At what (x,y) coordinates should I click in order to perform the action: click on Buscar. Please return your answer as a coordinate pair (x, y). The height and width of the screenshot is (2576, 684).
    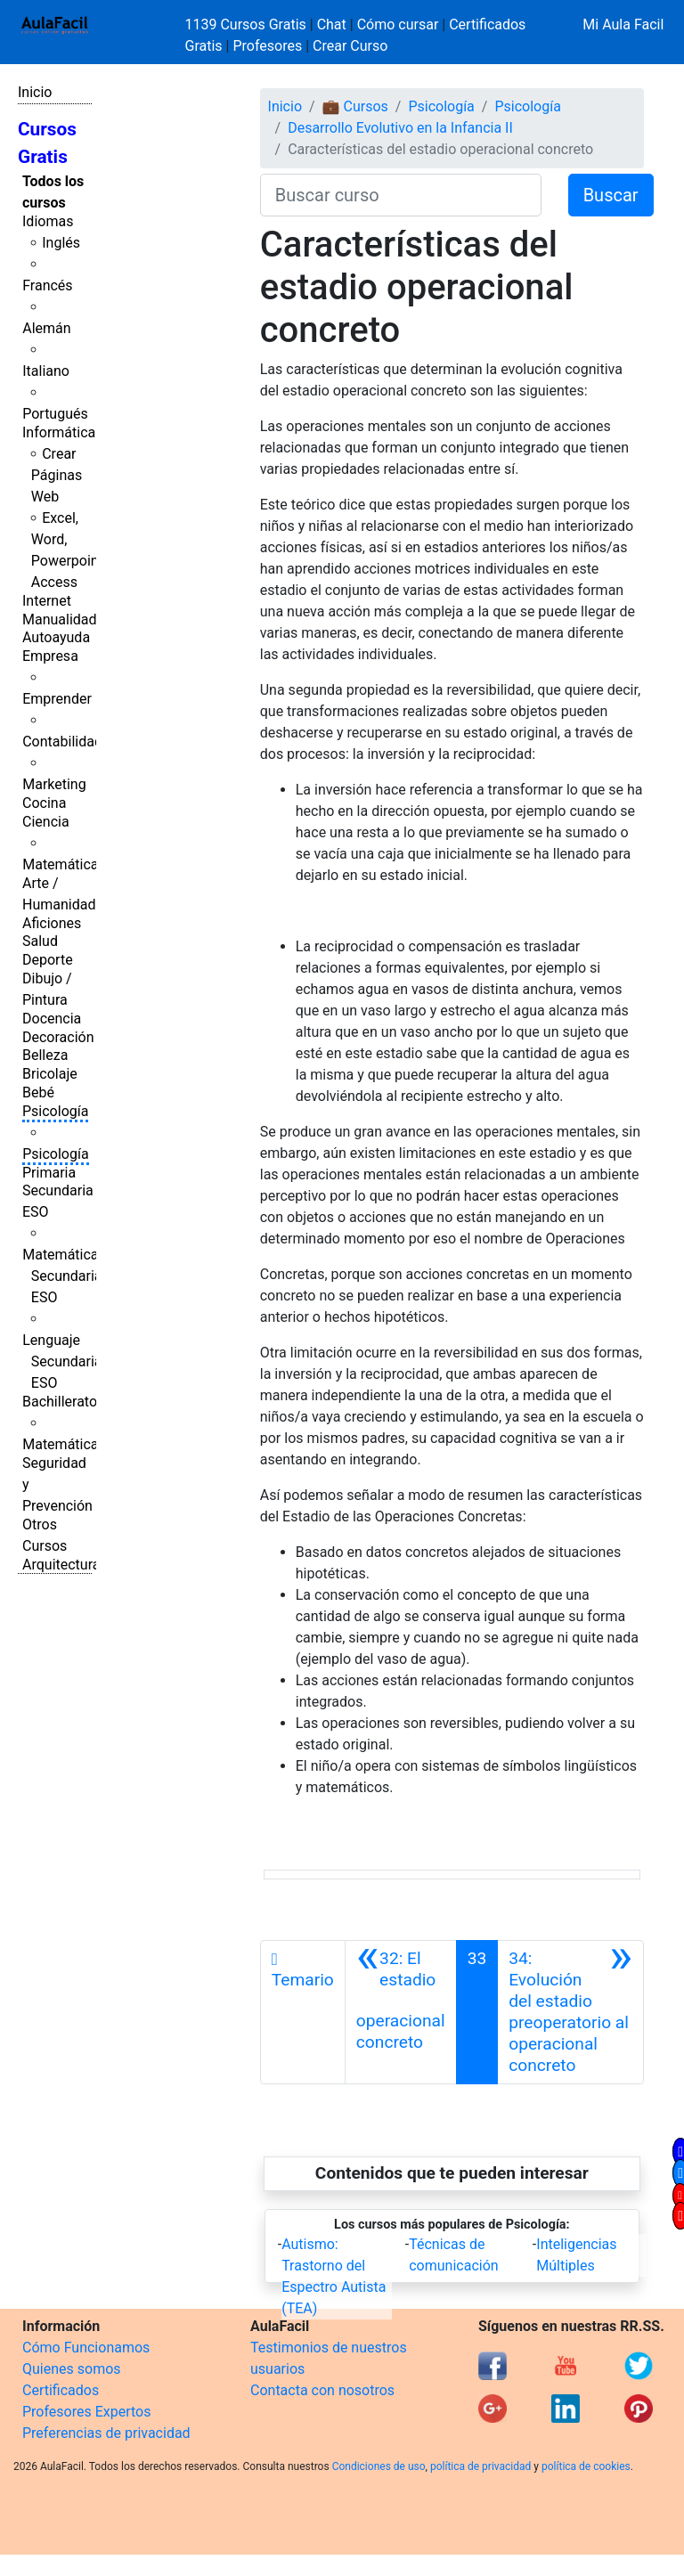
    Looking at the image, I should click on (611, 195).